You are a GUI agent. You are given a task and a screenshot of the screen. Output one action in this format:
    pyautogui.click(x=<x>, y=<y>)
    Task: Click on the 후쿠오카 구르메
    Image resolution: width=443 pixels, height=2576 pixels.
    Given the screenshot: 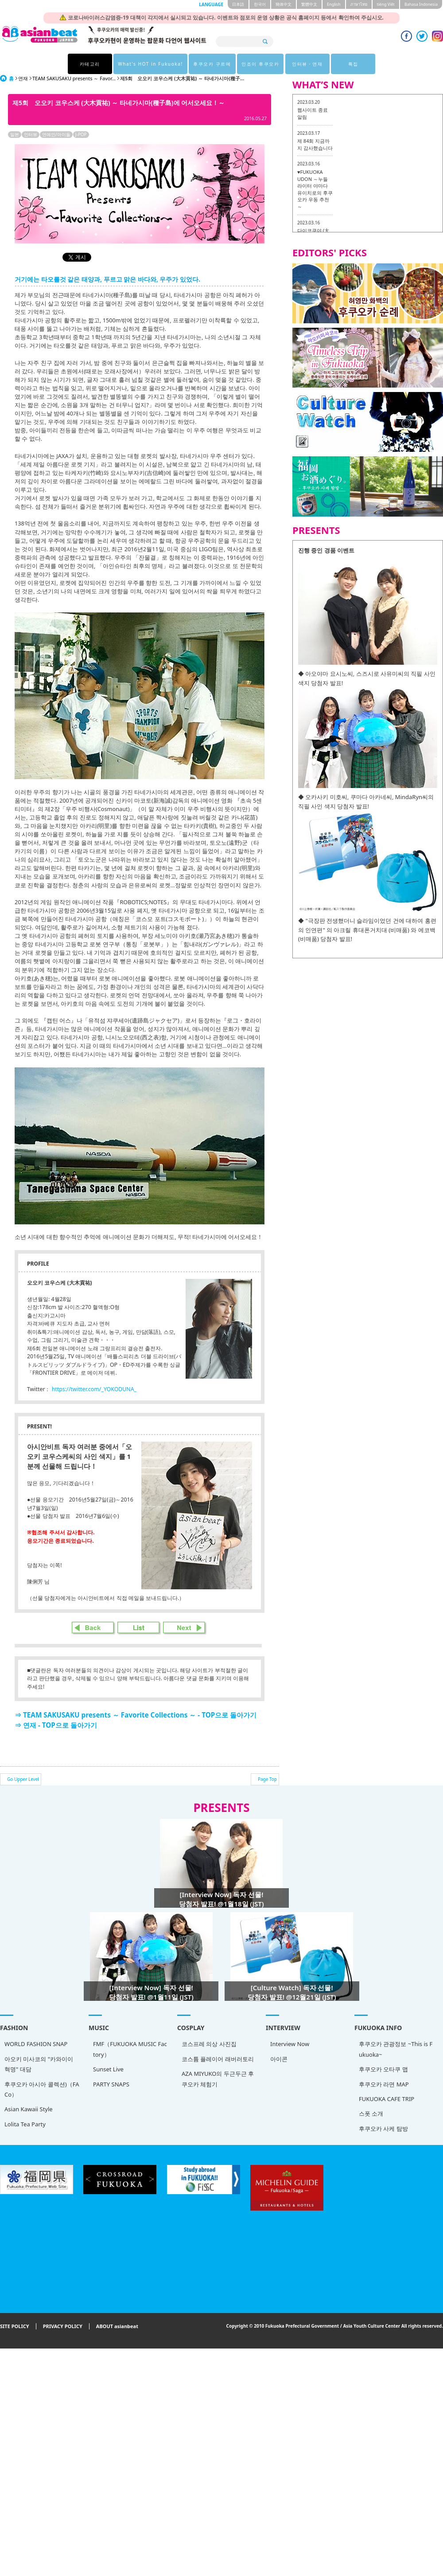 What is the action you would take?
    pyautogui.click(x=212, y=64)
    